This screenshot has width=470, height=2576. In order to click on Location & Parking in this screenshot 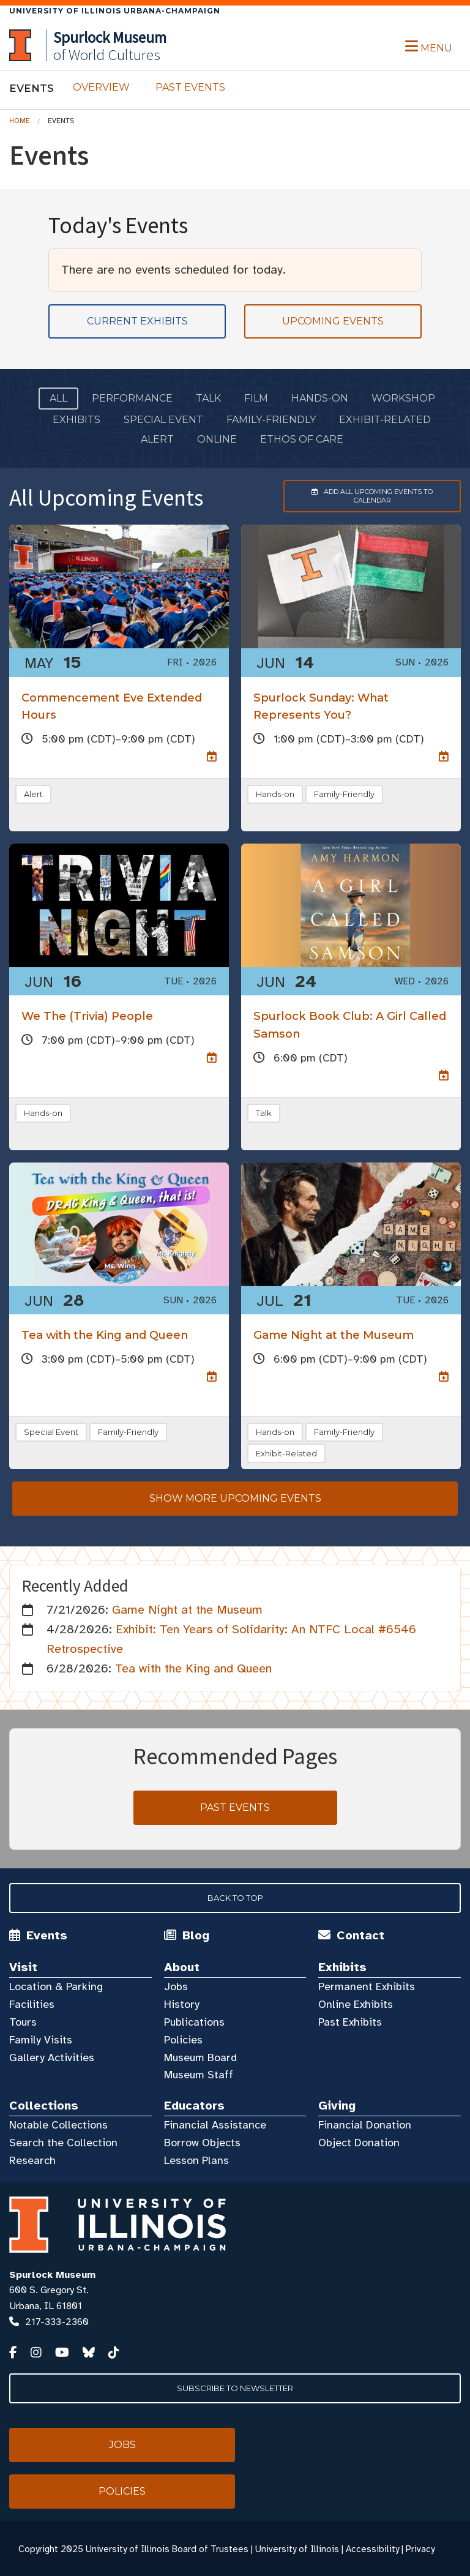, I will do `click(56, 1986)`.